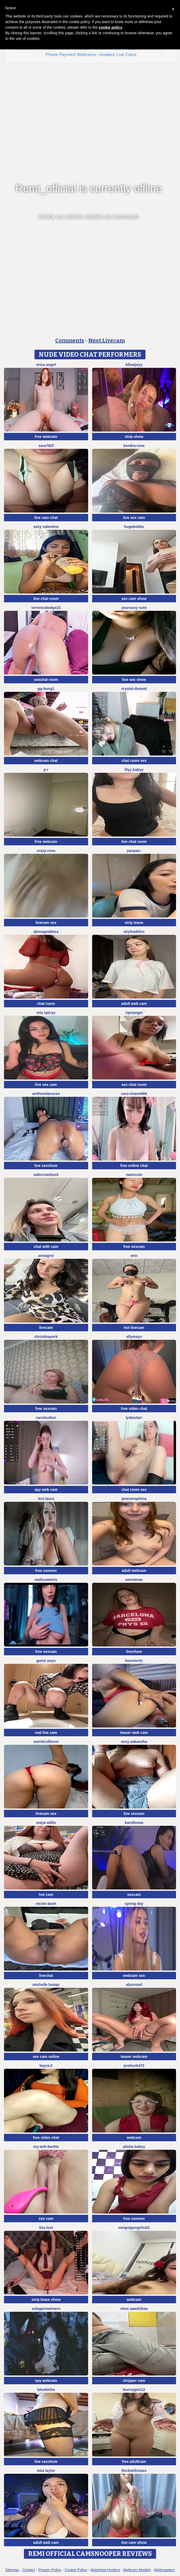 This screenshot has width=180, height=2576. Describe the element at coordinates (71, 54) in the screenshot. I see `Phone Payment Webcams` at that location.